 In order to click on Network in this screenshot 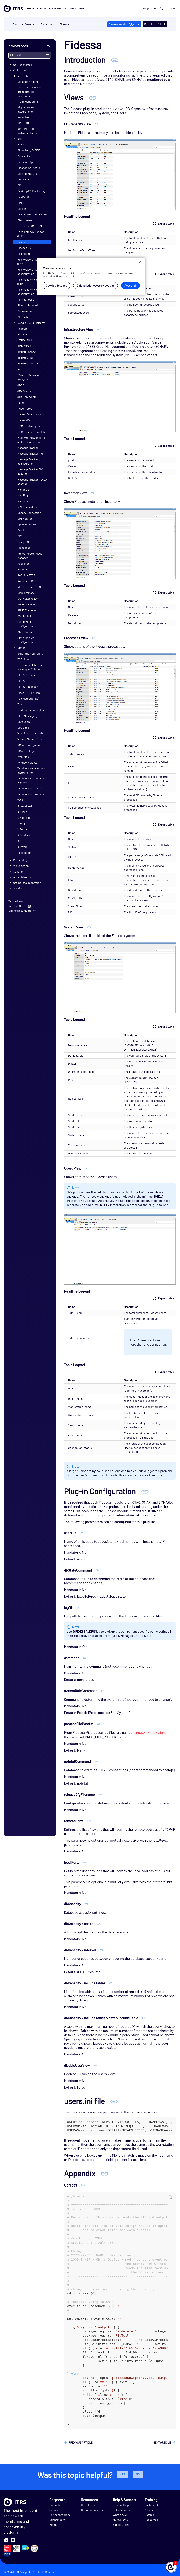, I will do `click(22, 501)`.